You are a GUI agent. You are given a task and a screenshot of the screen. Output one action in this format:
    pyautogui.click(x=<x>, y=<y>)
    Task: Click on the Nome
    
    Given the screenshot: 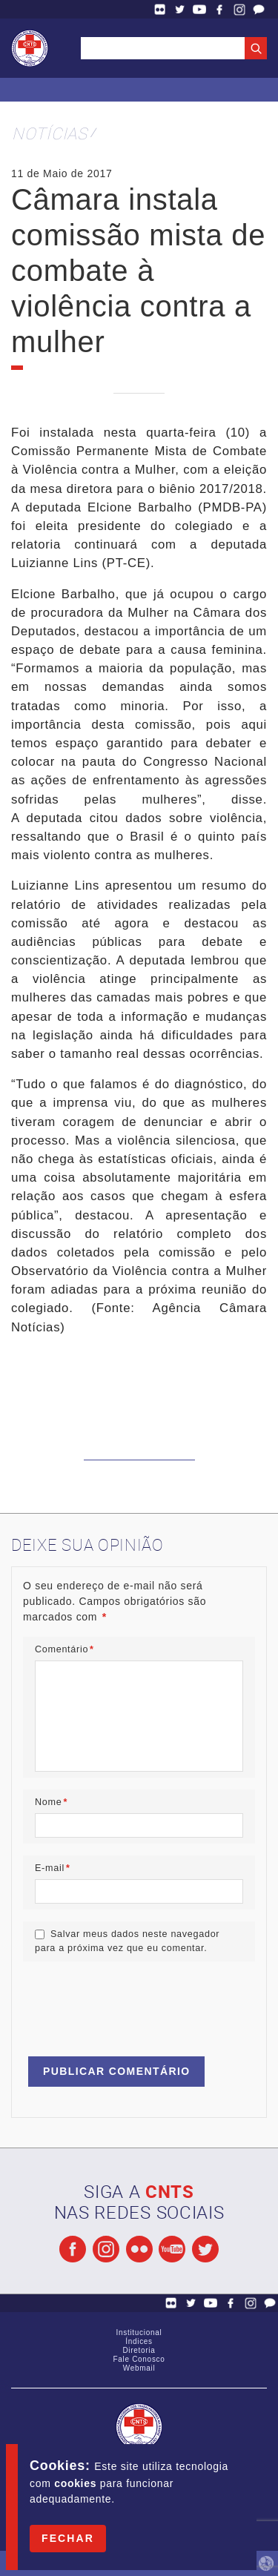 What is the action you would take?
    pyautogui.click(x=51, y=1802)
    